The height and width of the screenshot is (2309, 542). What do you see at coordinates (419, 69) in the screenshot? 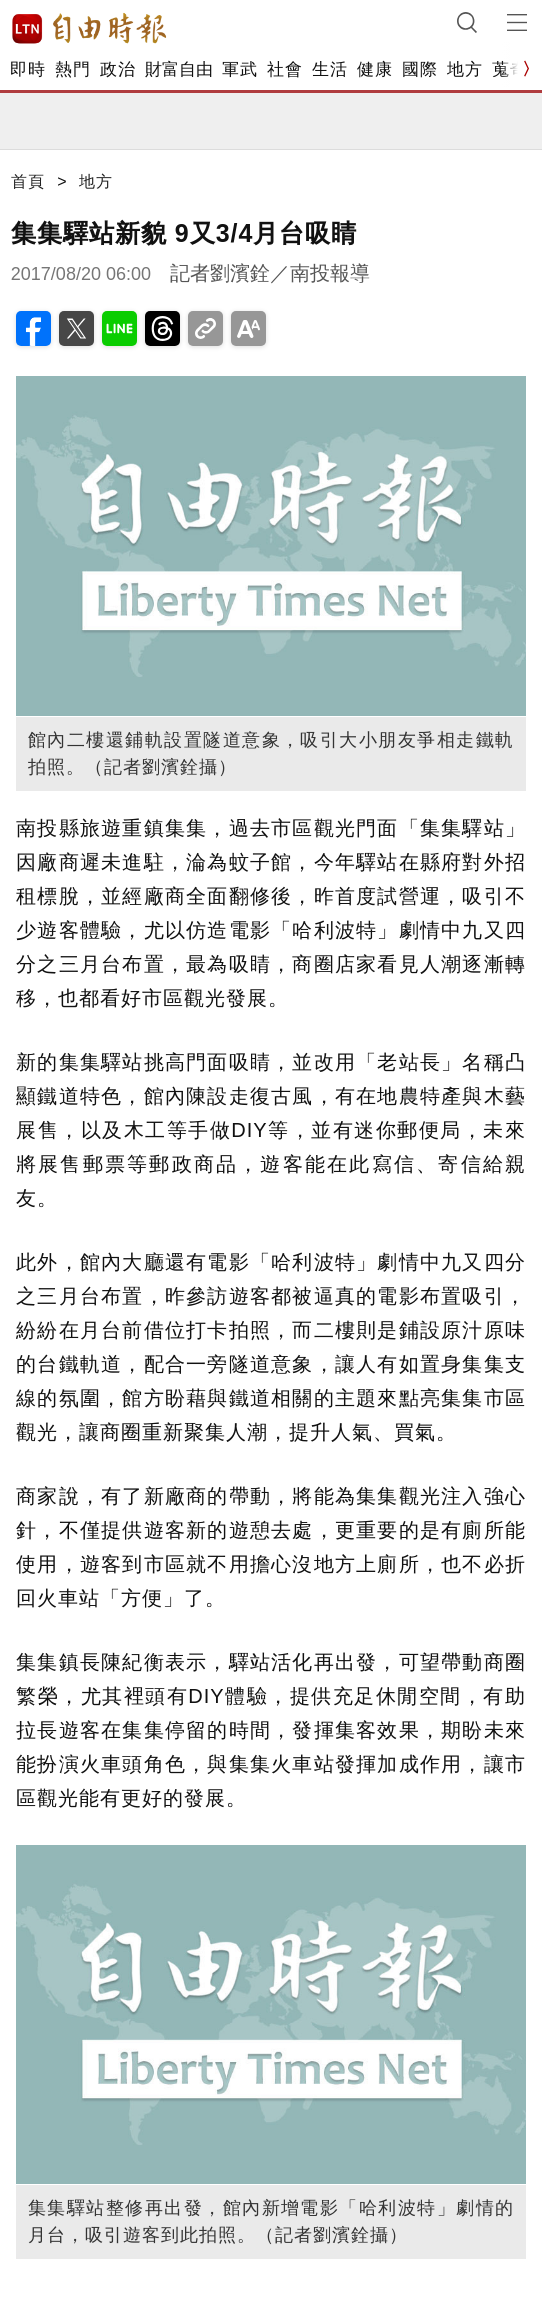
I see `國際` at bounding box center [419, 69].